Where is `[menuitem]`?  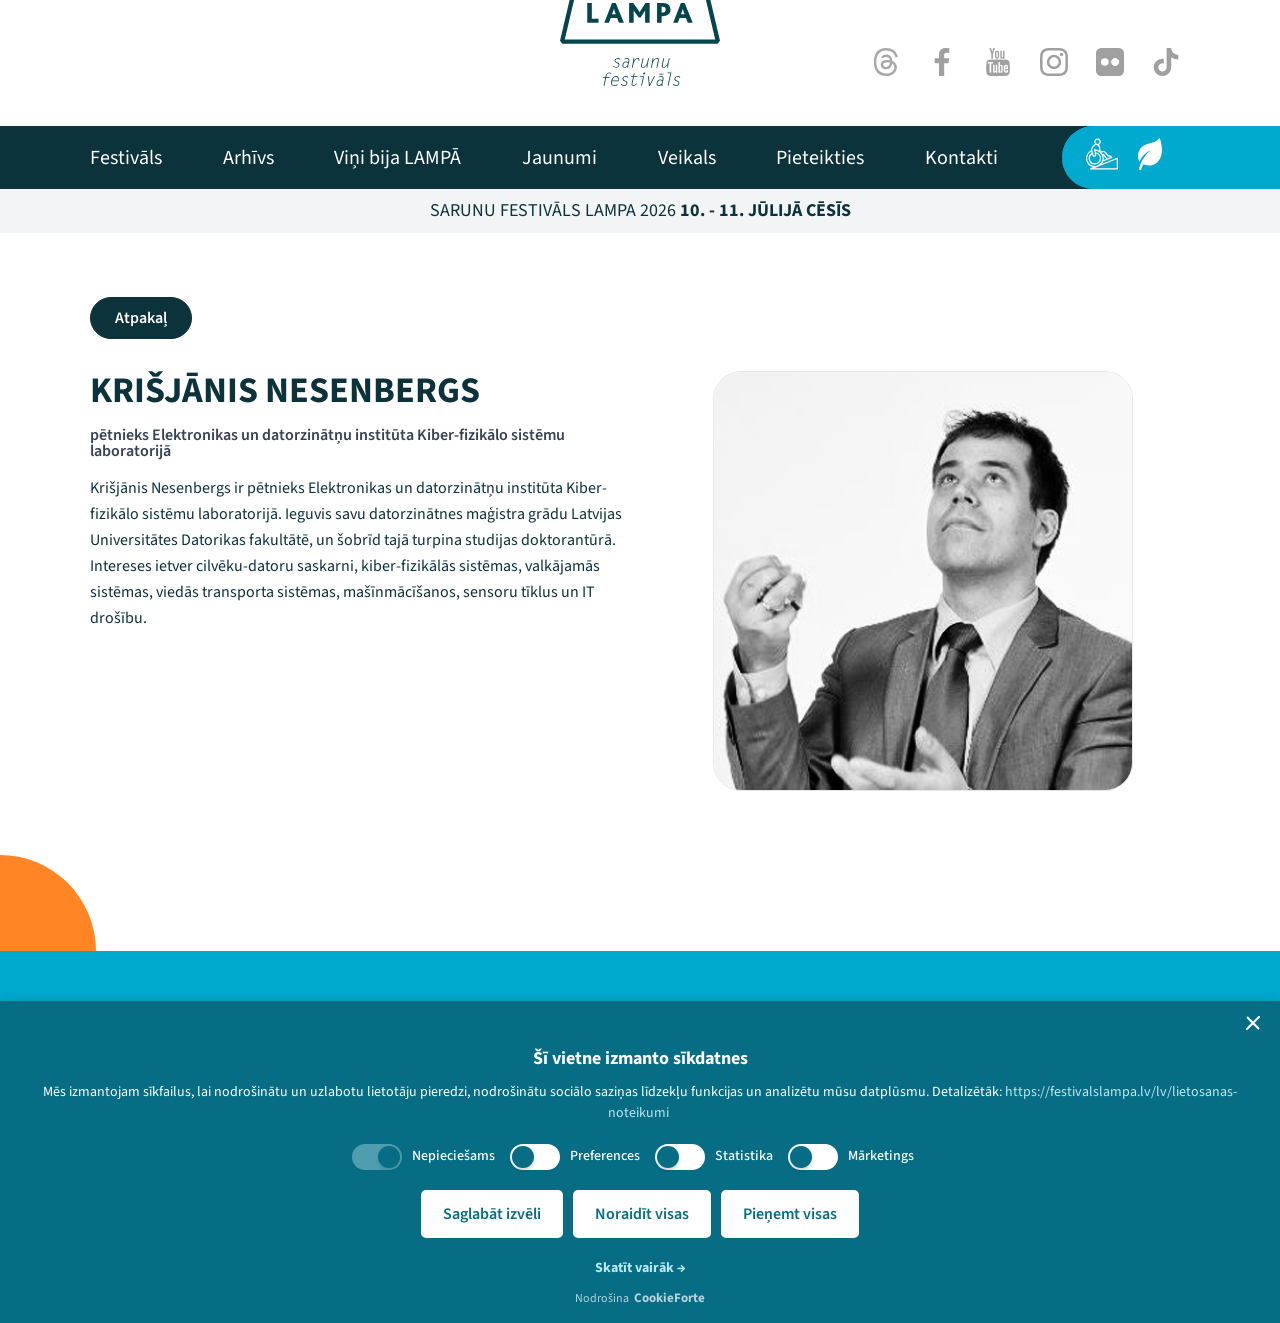 [menuitem] is located at coordinates (126, 158).